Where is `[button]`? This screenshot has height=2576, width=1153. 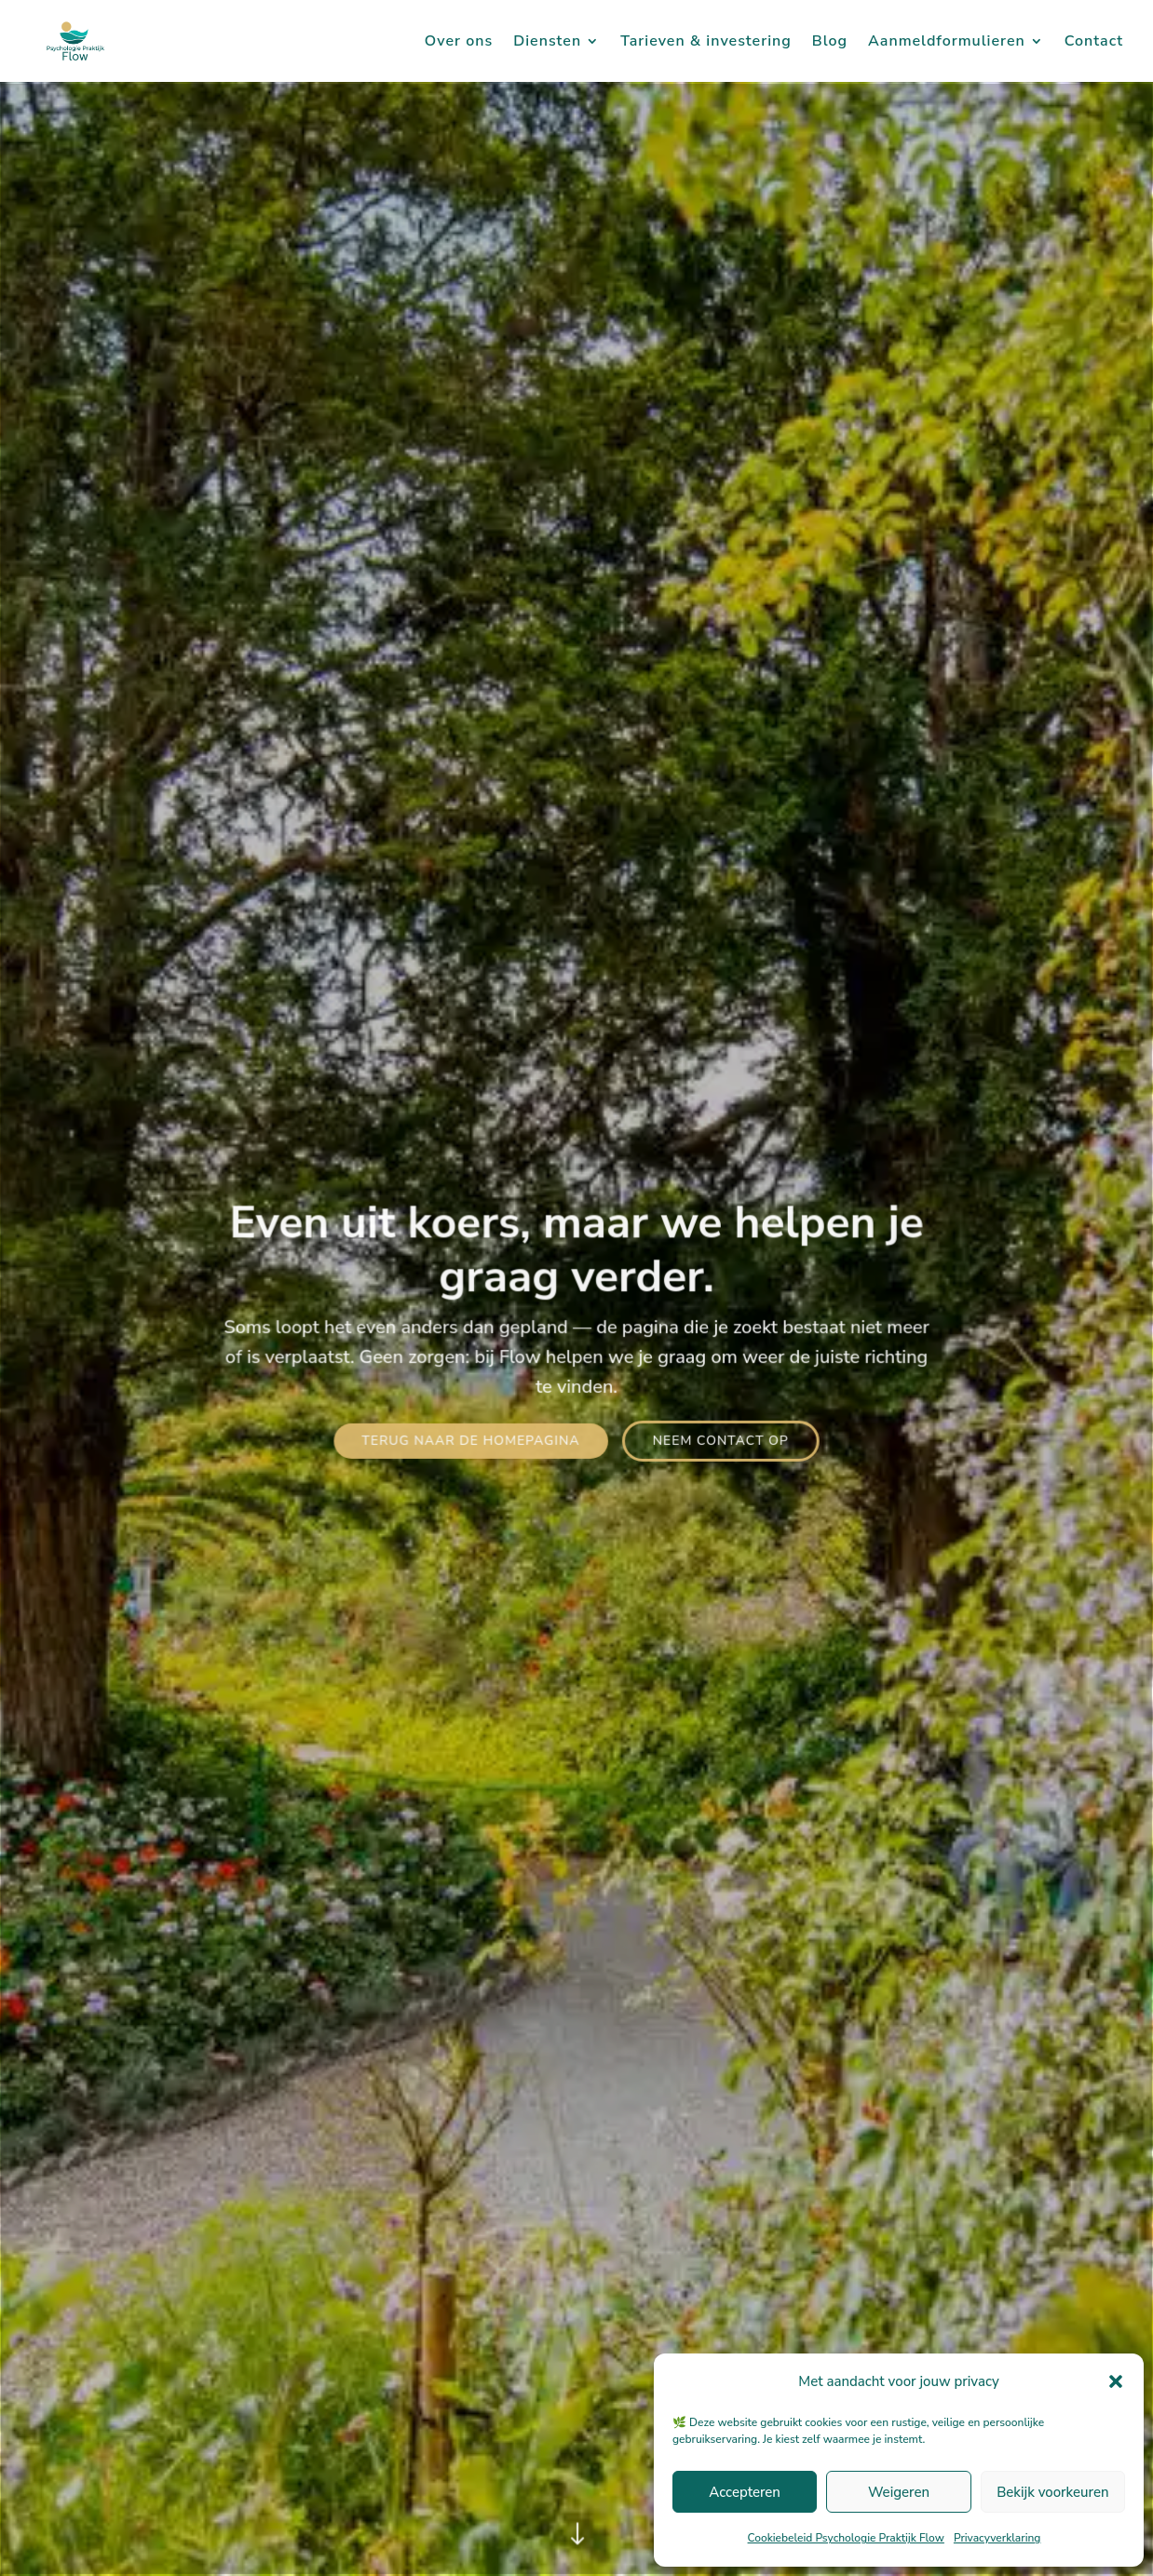 [button] is located at coordinates (1115, 2381).